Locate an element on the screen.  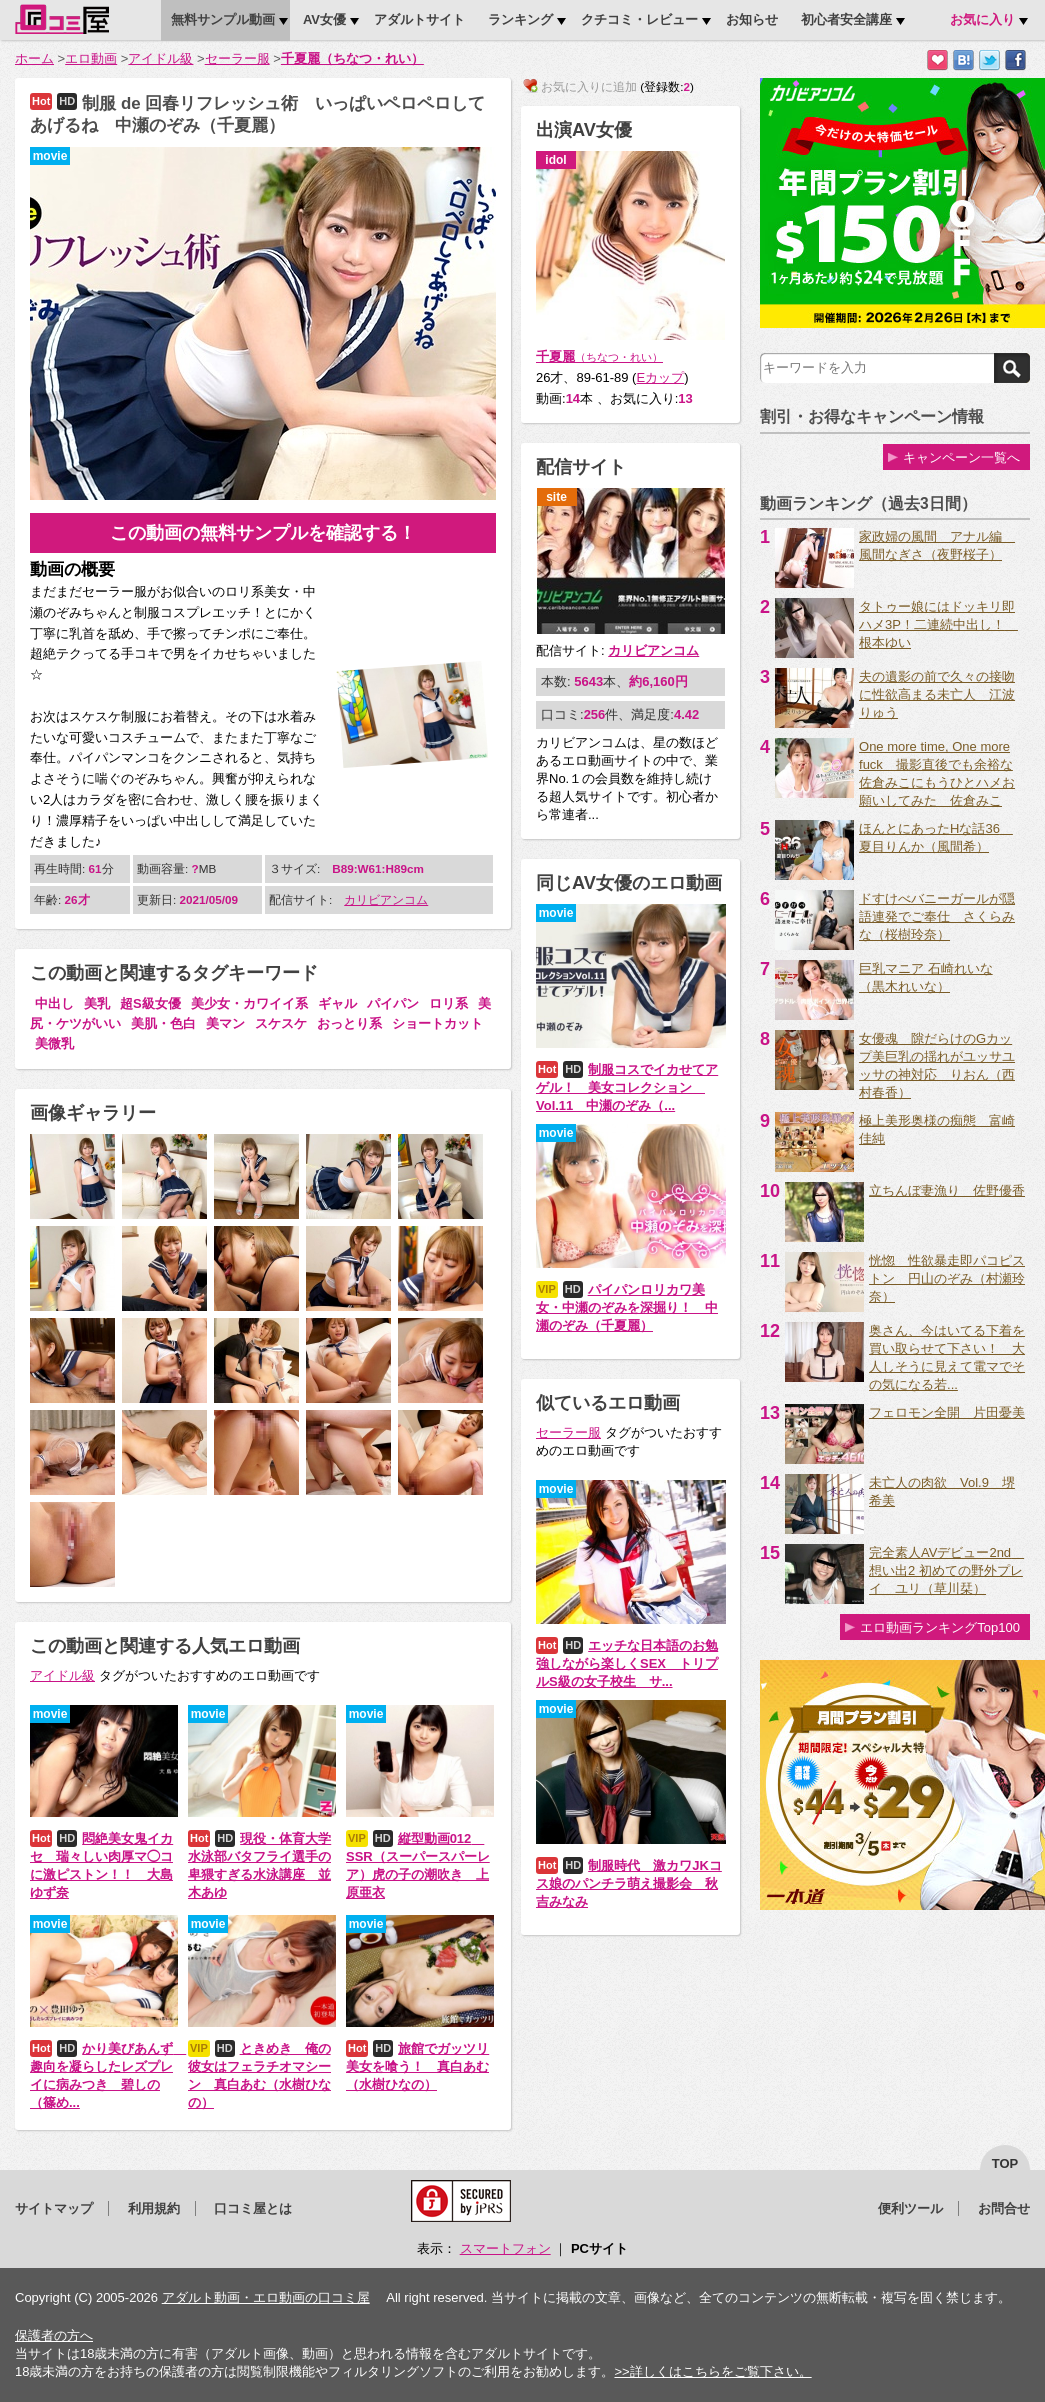
ロリ系 is located at coordinates (448, 1003).